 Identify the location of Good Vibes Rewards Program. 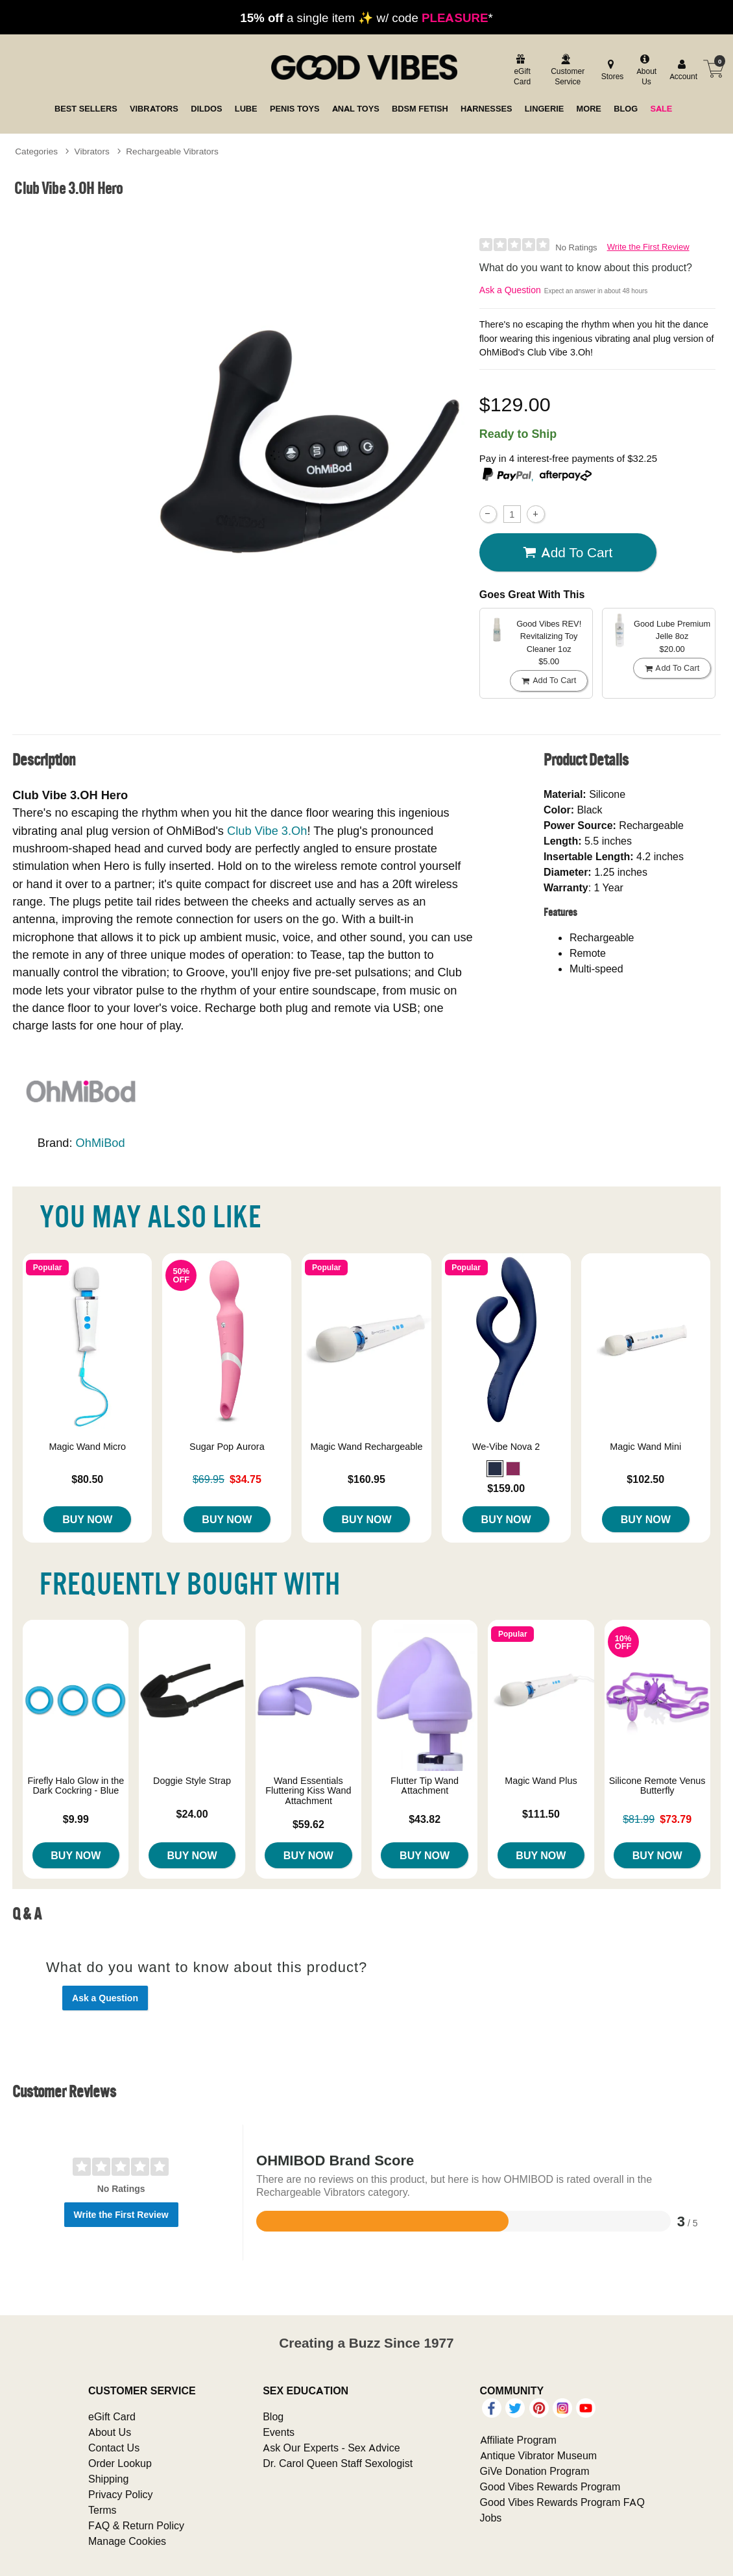
(550, 2486).